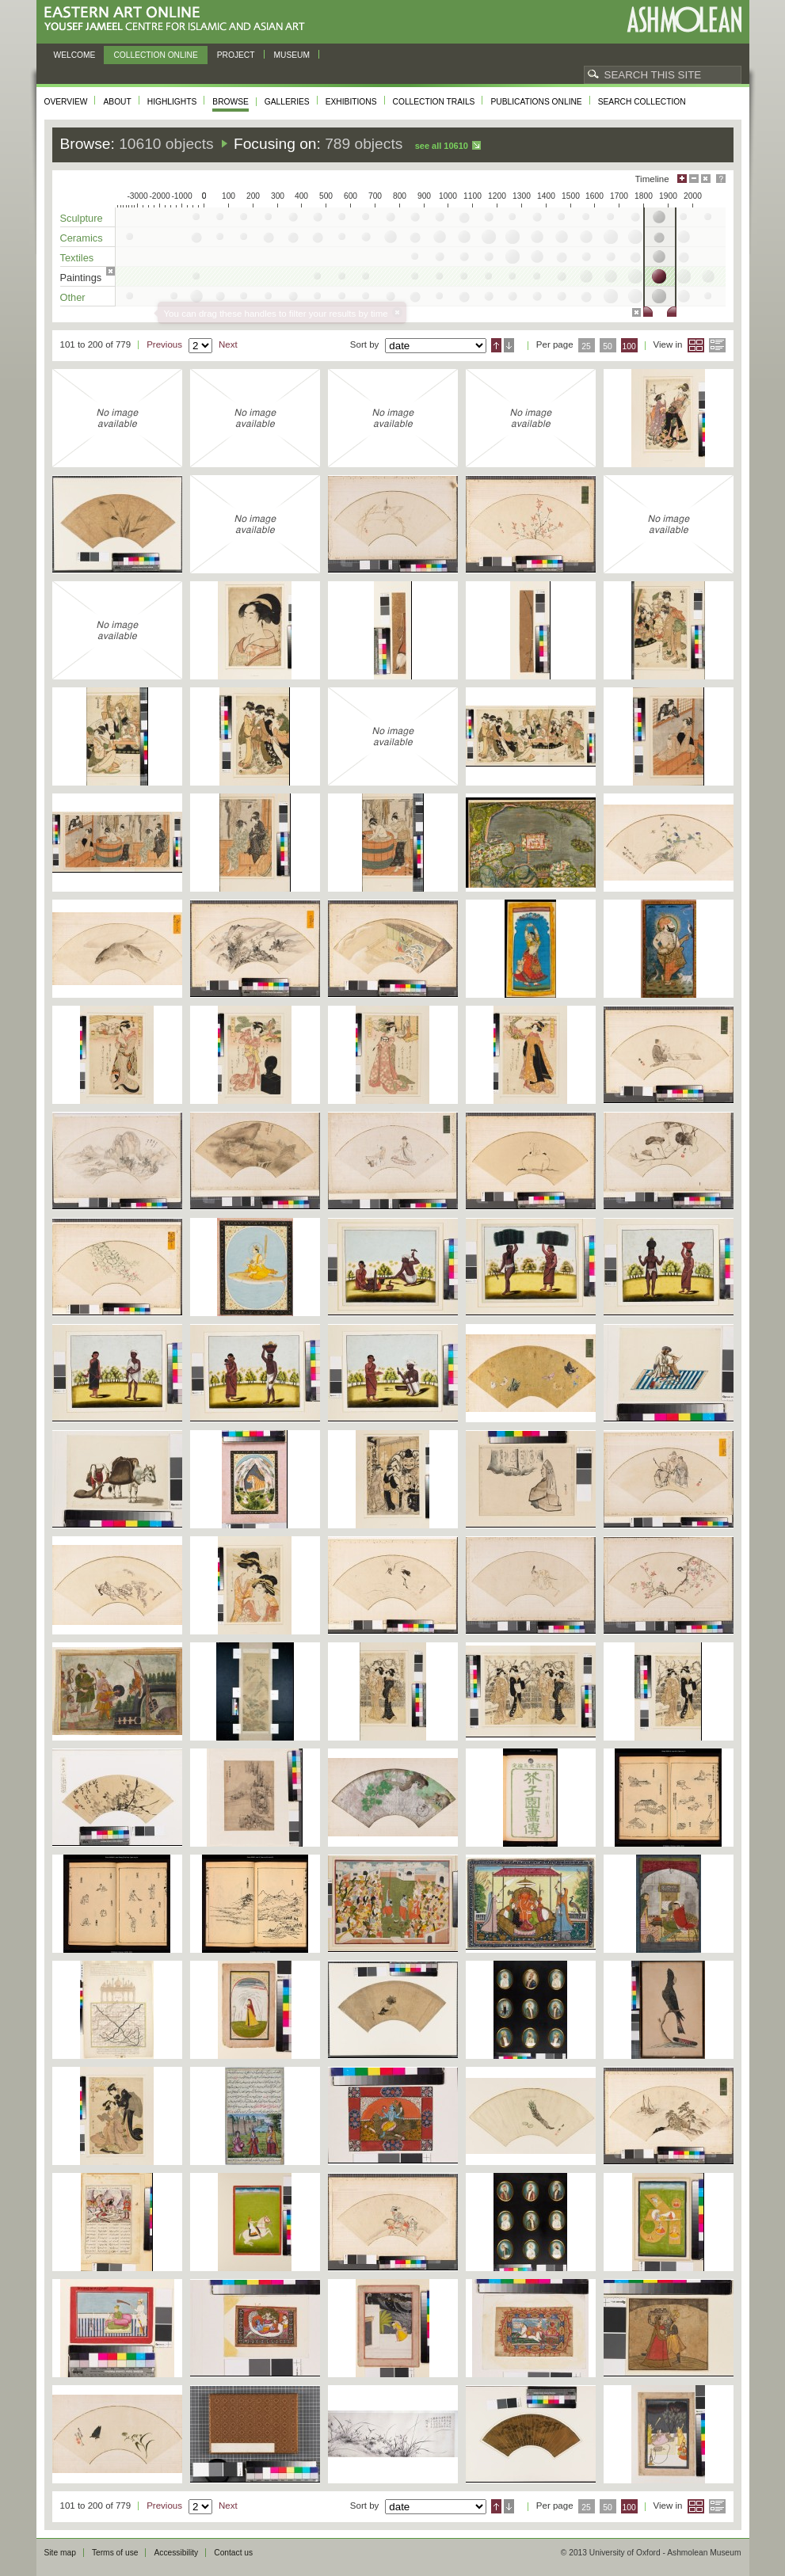 This screenshot has width=785, height=2576. What do you see at coordinates (694, 178) in the screenshot?
I see `Minimise` at bounding box center [694, 178].